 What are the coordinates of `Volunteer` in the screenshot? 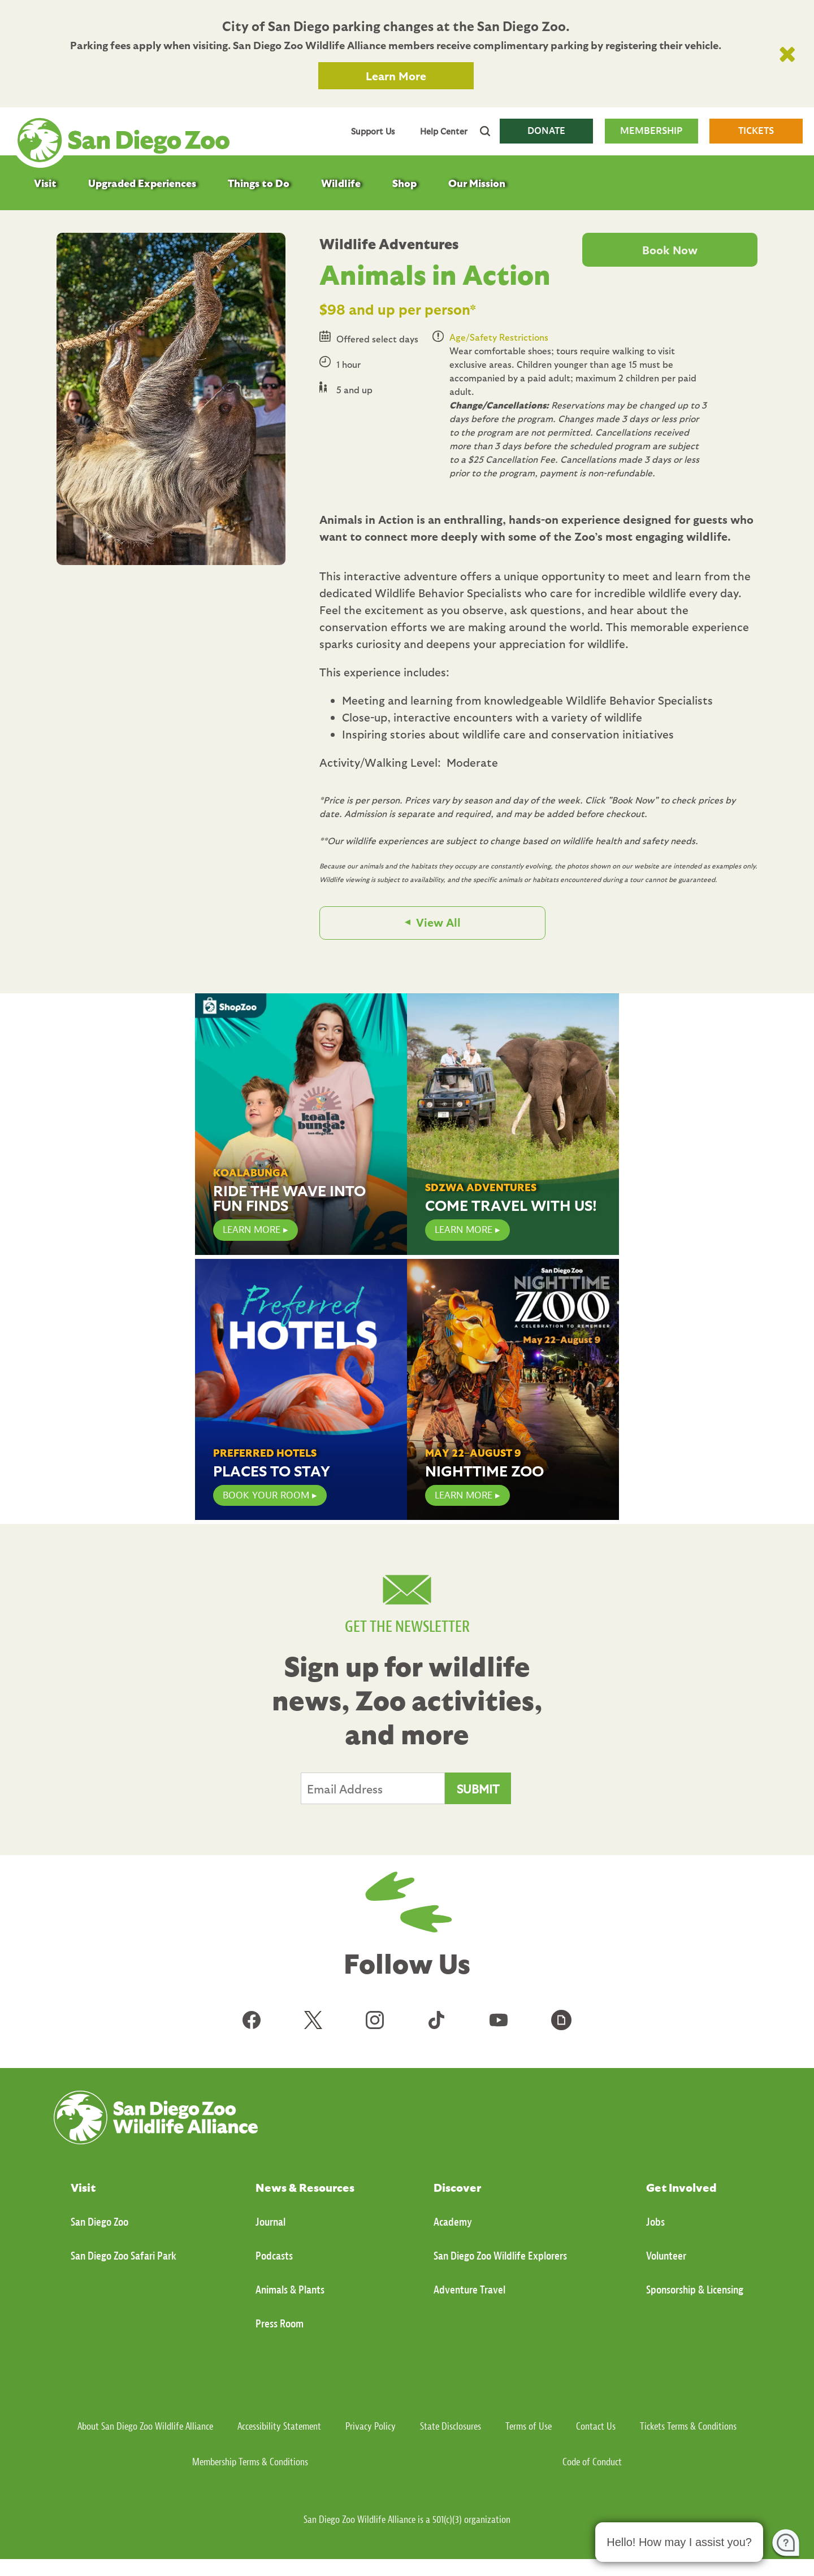 It's located at (666, 2256).